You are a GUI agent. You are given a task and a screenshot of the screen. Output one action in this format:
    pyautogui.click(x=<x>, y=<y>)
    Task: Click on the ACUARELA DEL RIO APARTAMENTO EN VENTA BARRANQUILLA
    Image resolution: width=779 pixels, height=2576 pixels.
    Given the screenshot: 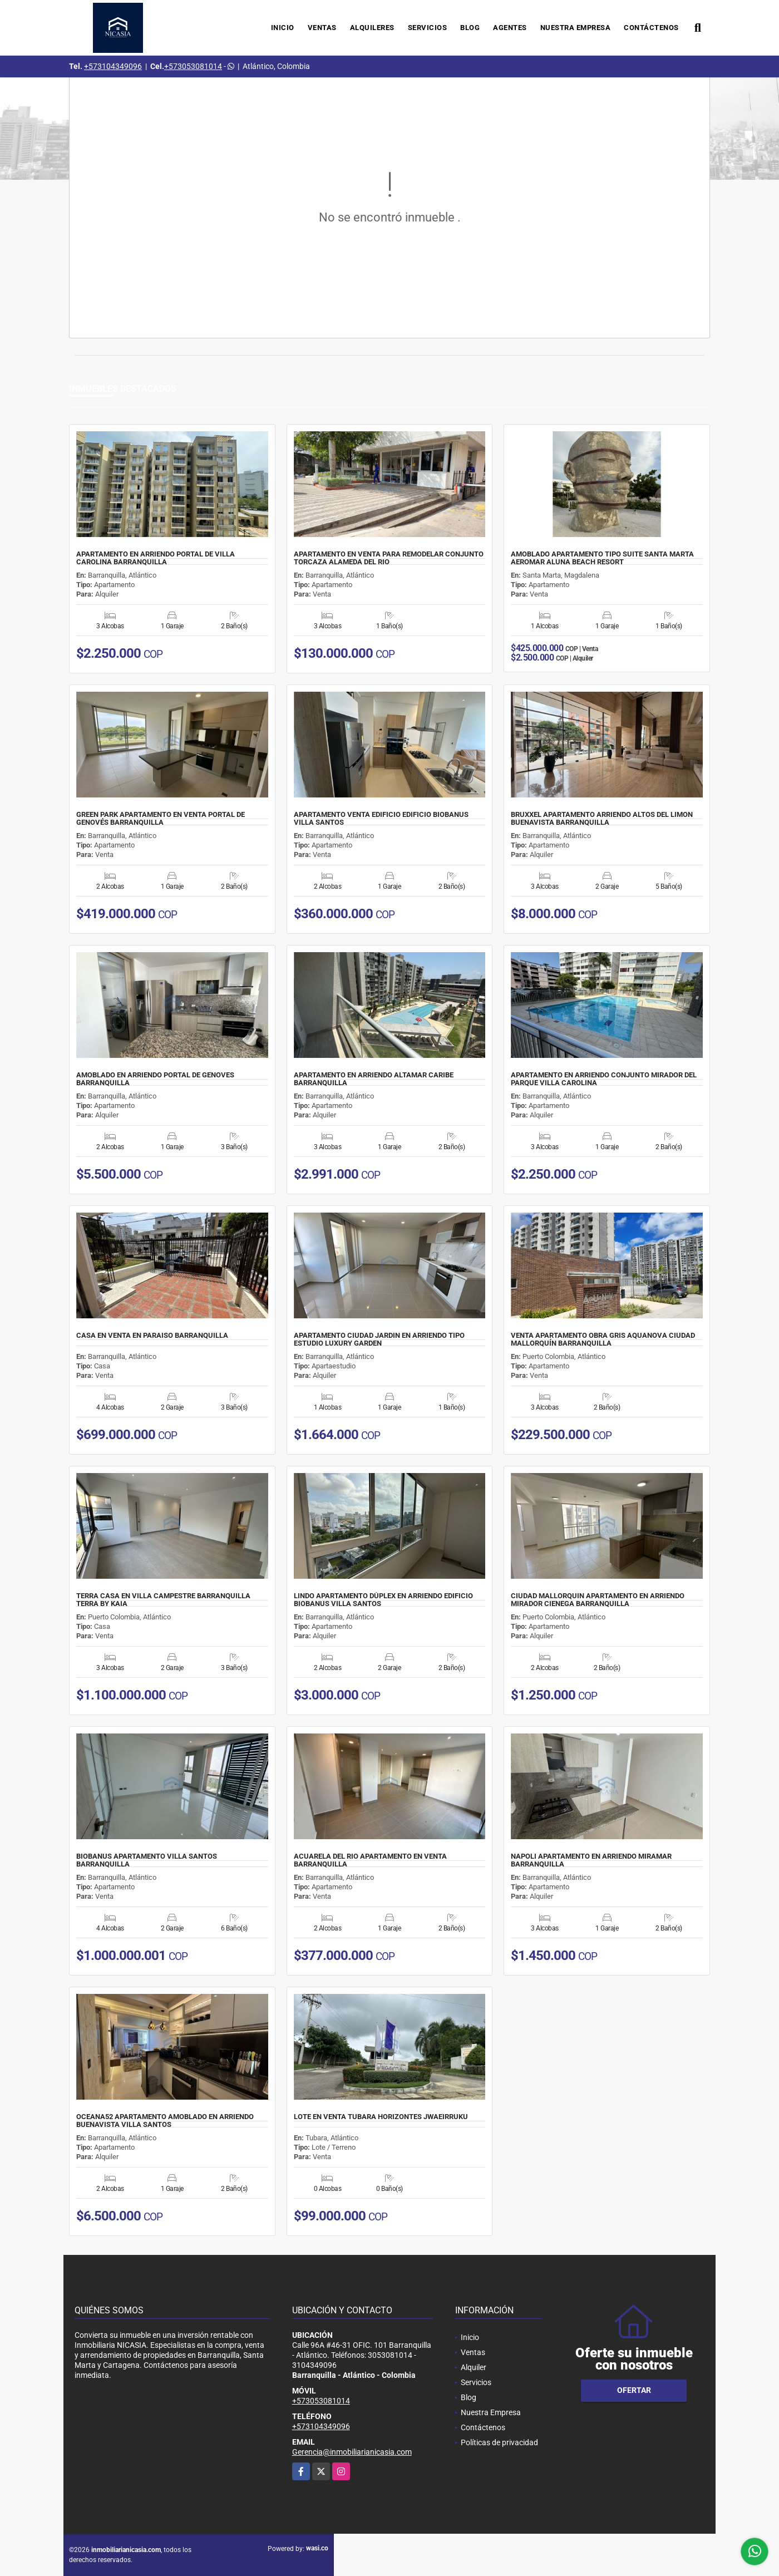 What is the action you would take?
    pyautogui.click(x=370, y=1860)
    